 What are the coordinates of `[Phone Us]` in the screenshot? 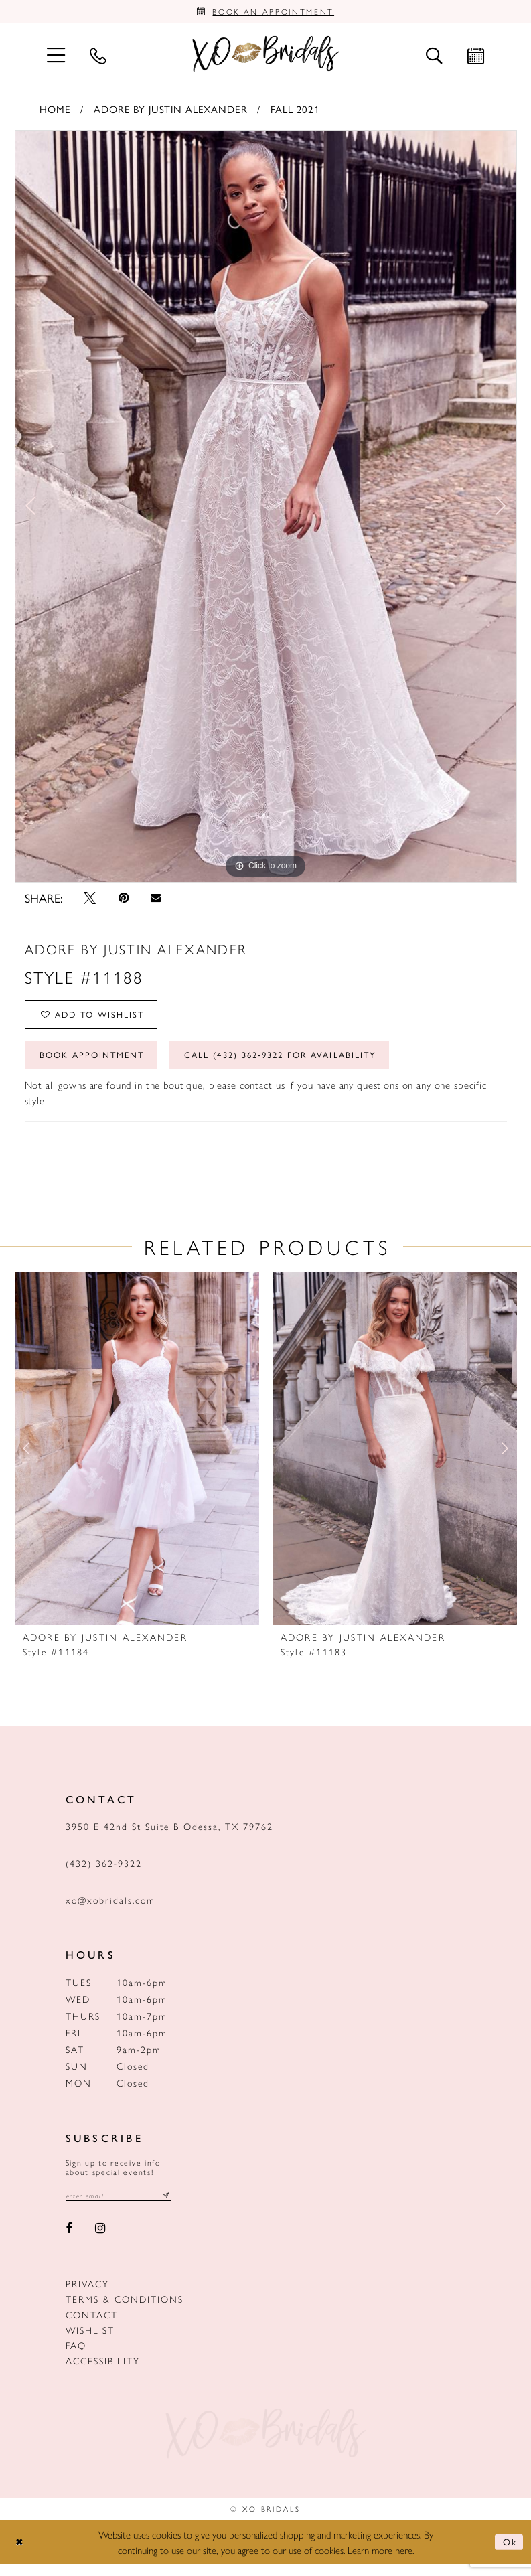 It's located at (98, 57).